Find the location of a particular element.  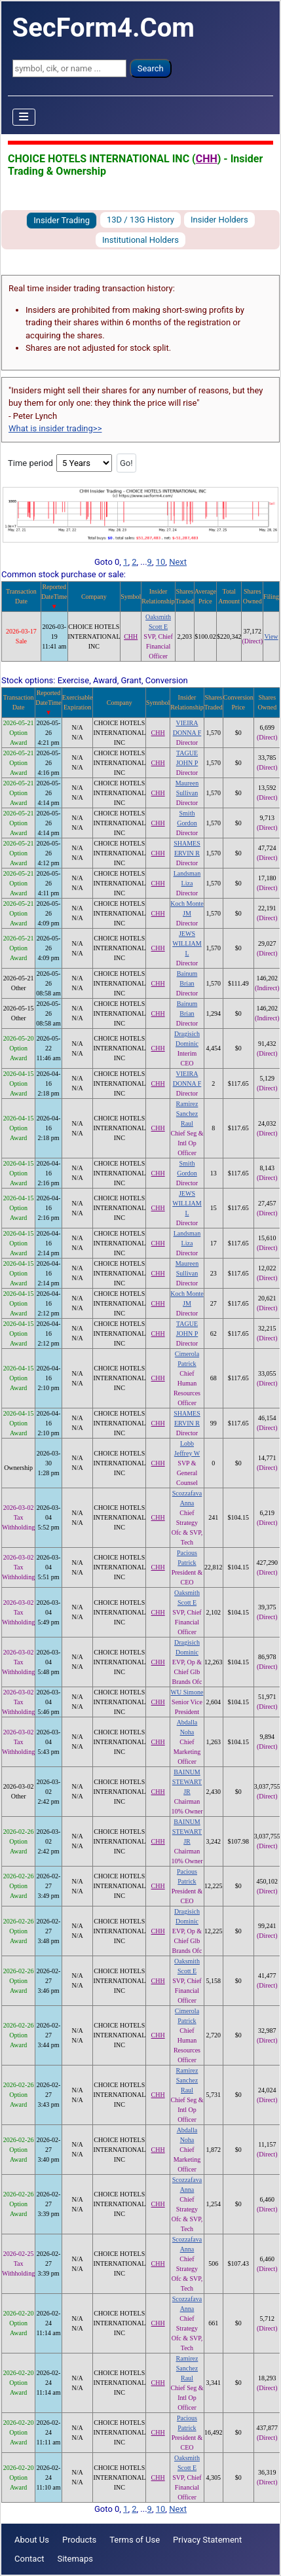

Contact is located at coordinates (29, 2559).